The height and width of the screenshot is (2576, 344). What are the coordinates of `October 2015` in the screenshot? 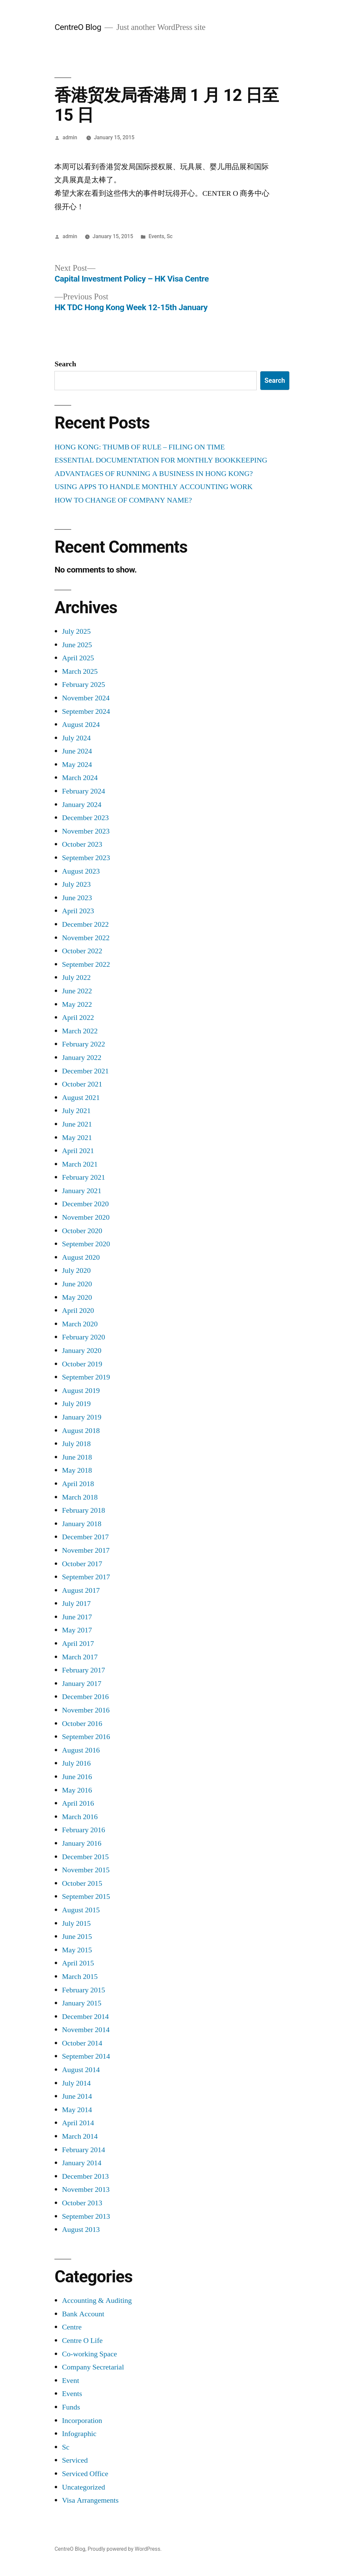 It's located at (82, 1883).